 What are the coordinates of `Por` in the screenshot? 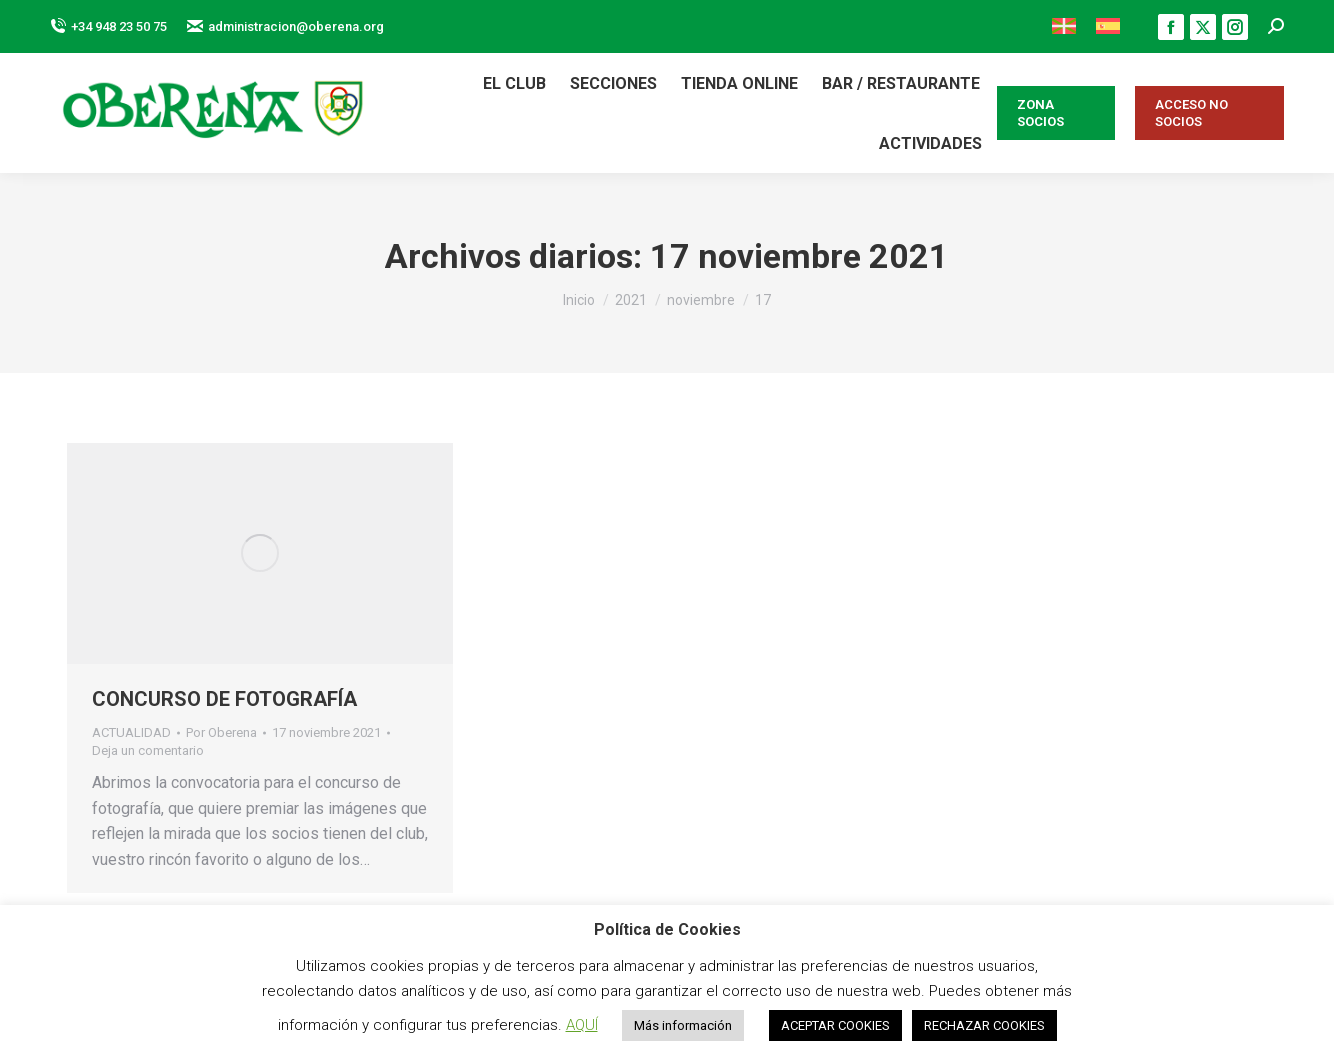 It's located at (221, 732).